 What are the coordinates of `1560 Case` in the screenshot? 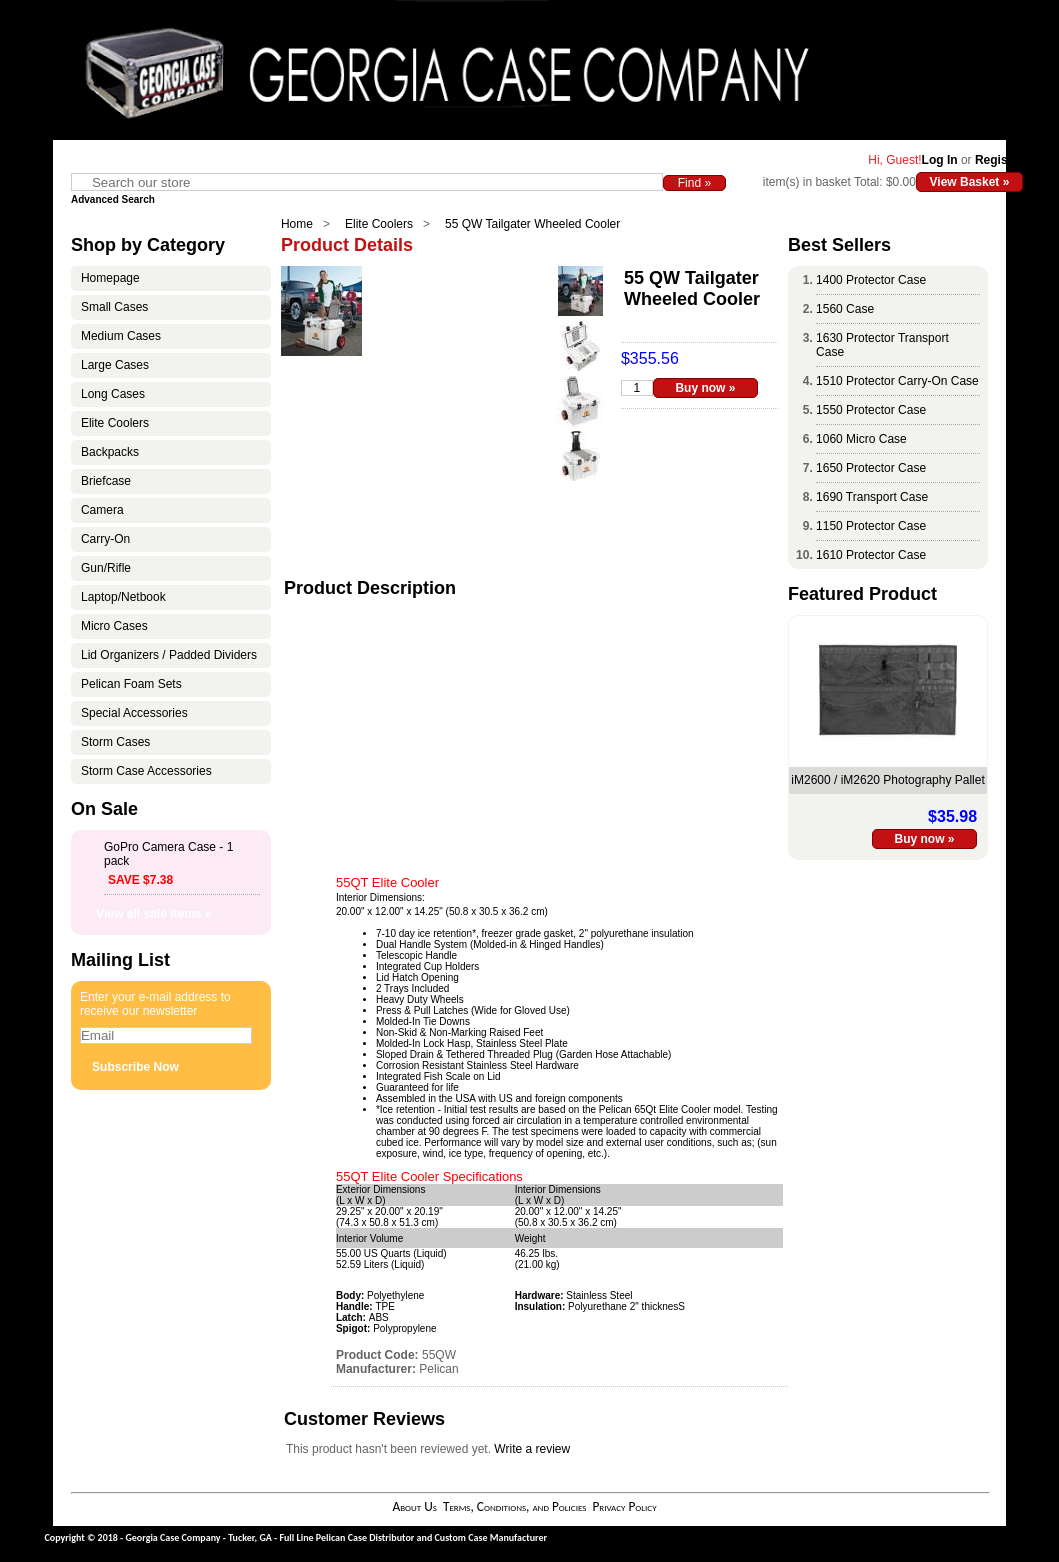 It's located at (845, 309).